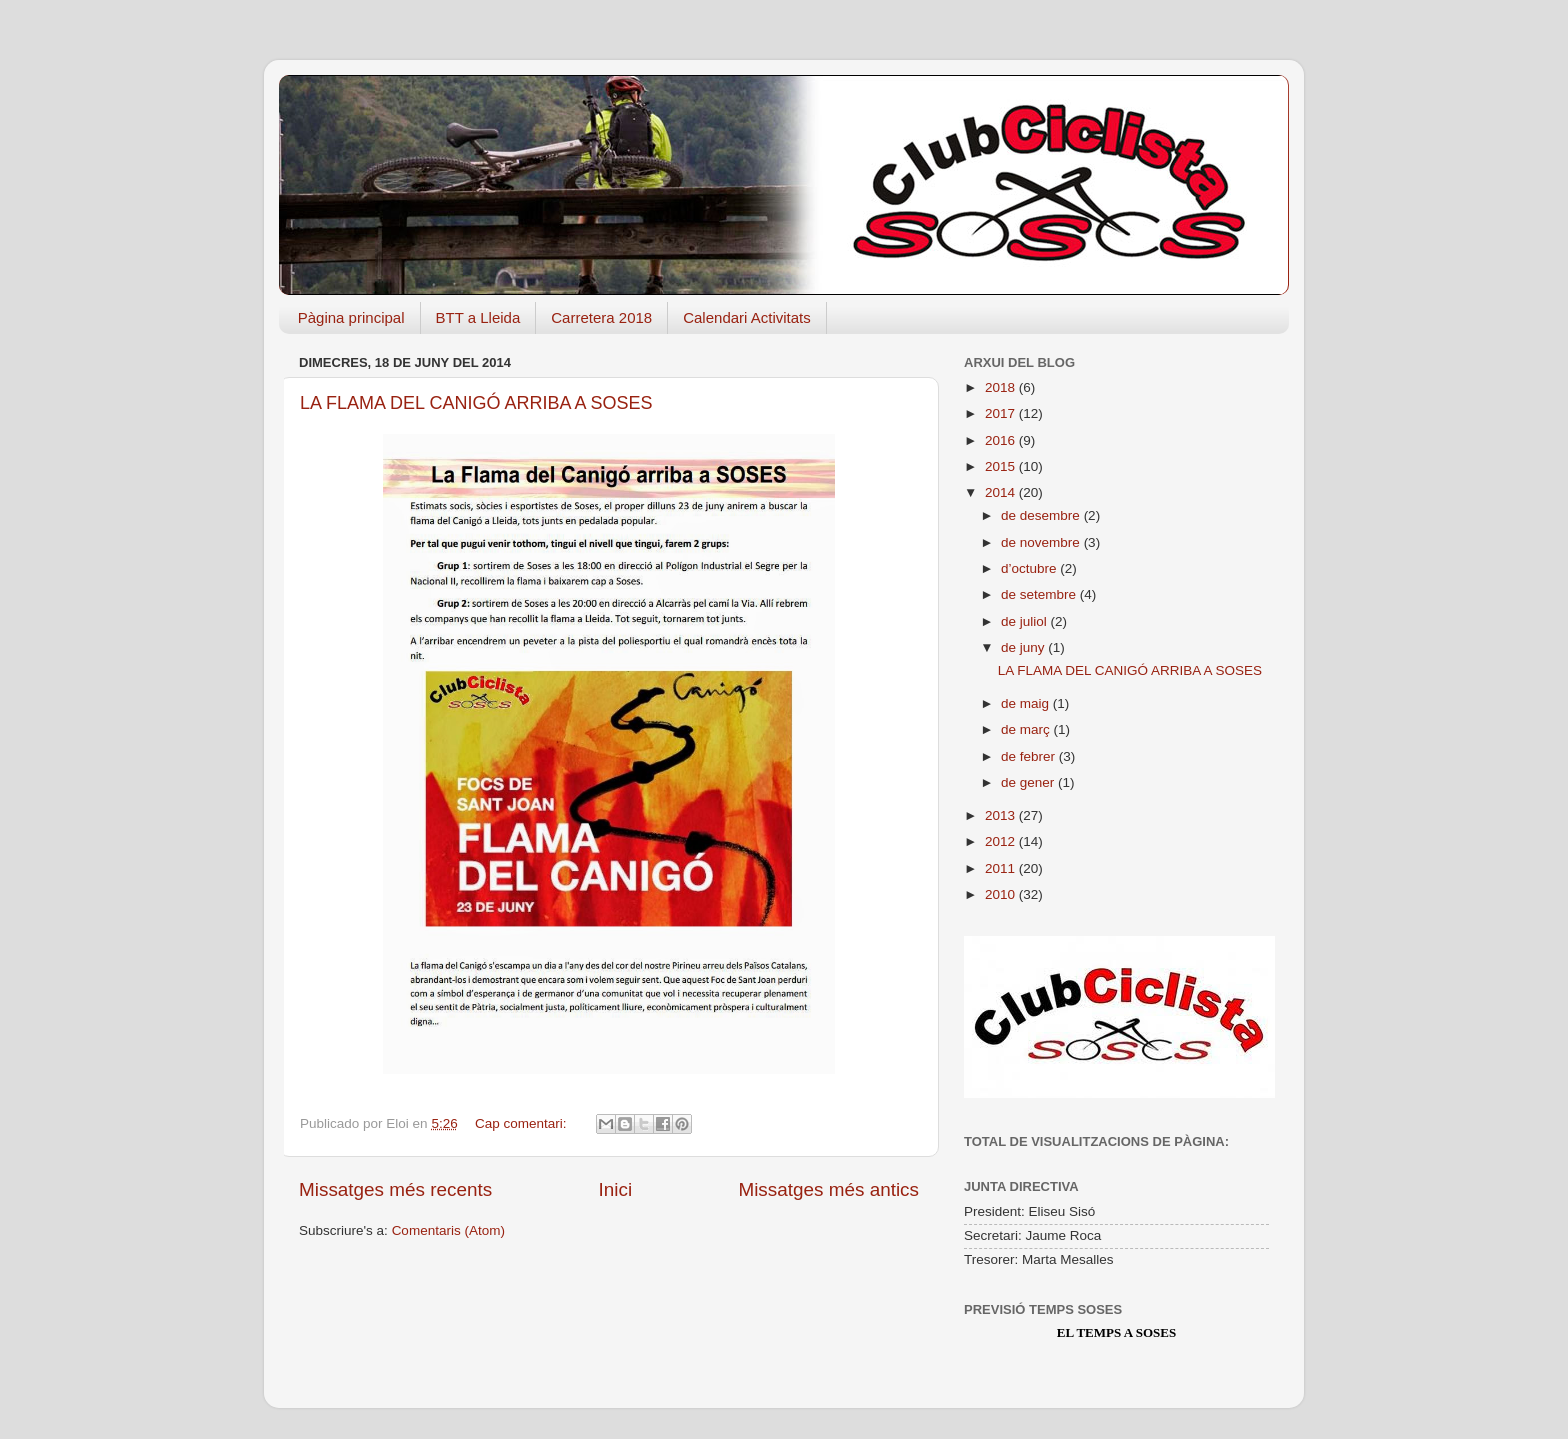  What do you see at coordinates (1002, 815) in the screenshot?
I see `2013` at bounding box center [1002, 815].